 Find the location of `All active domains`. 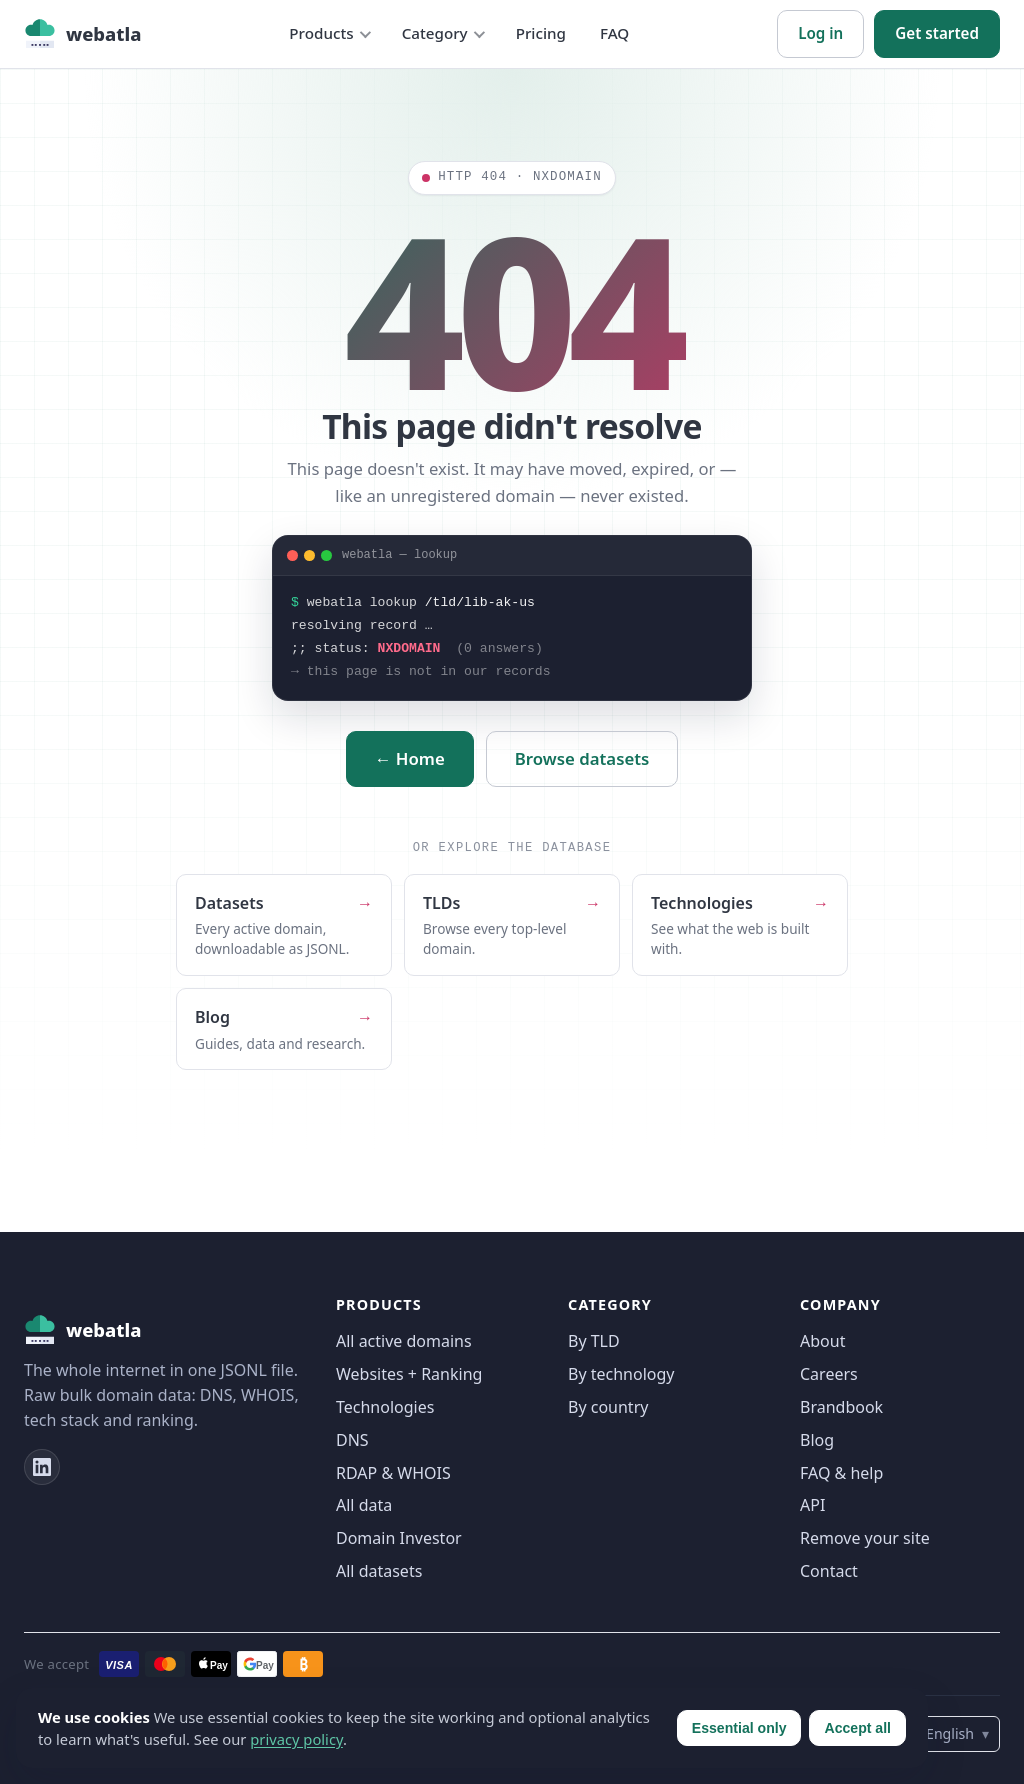

All active domains is located at coordinates (404, 1341).